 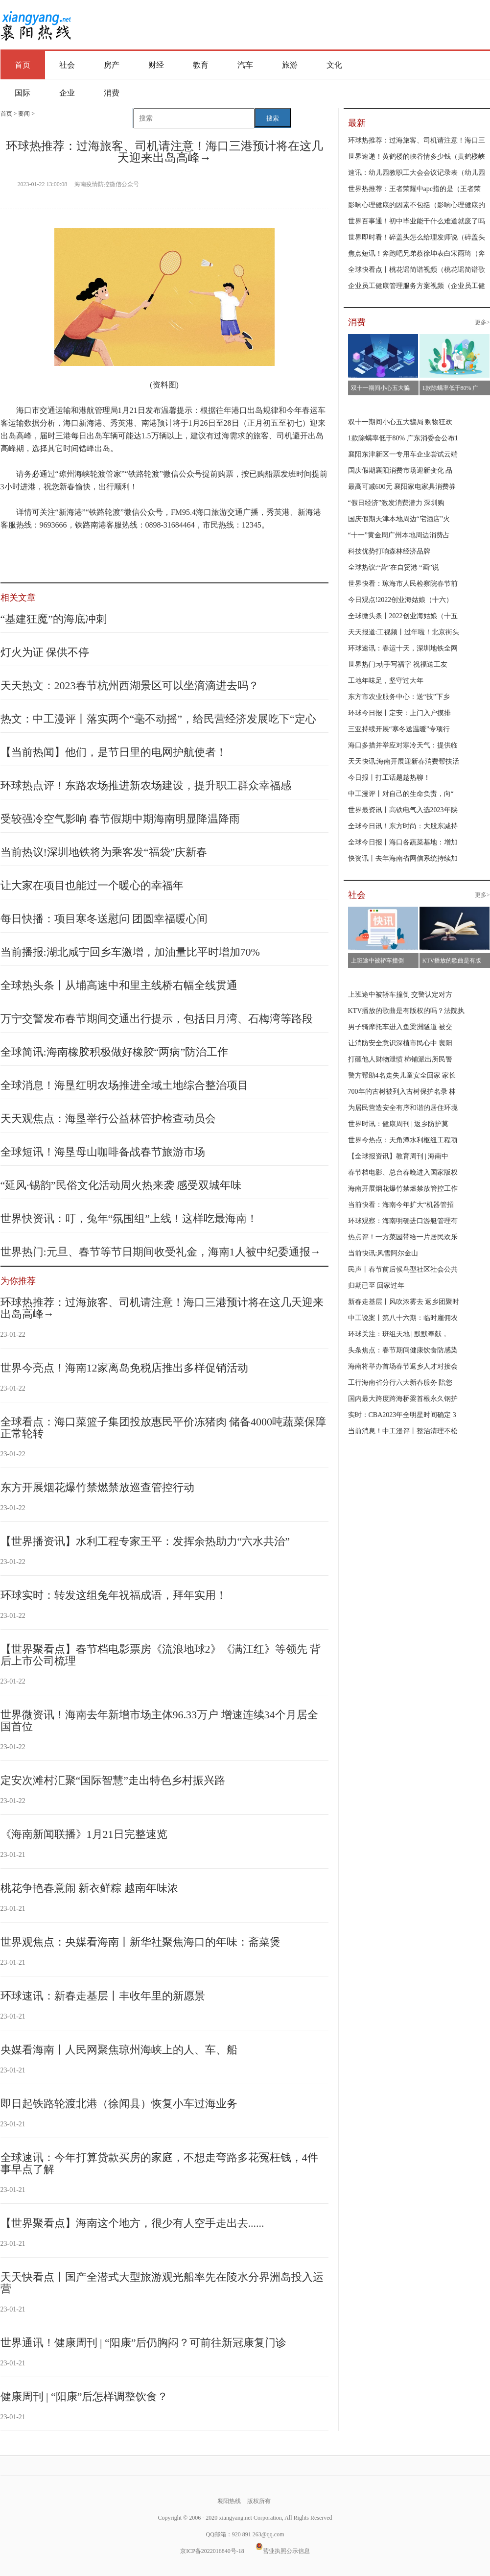 What do you see at coordinates (398, 1156) in the screenshot?
I see `【全球报资讯】教育周刊 | 海南中` at bounding box center [398, 1156].